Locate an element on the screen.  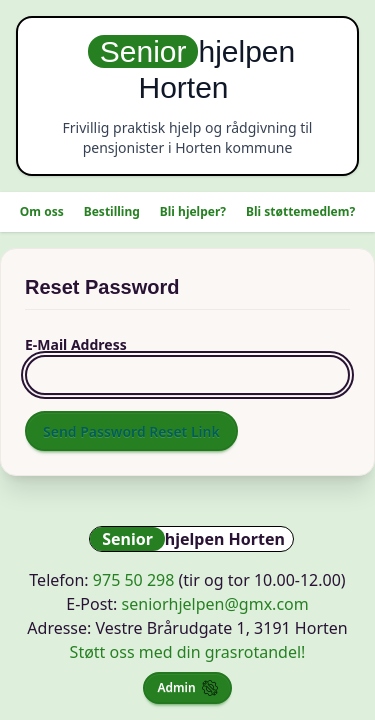
Bli hjelper? is located at coordinates (193, 211).